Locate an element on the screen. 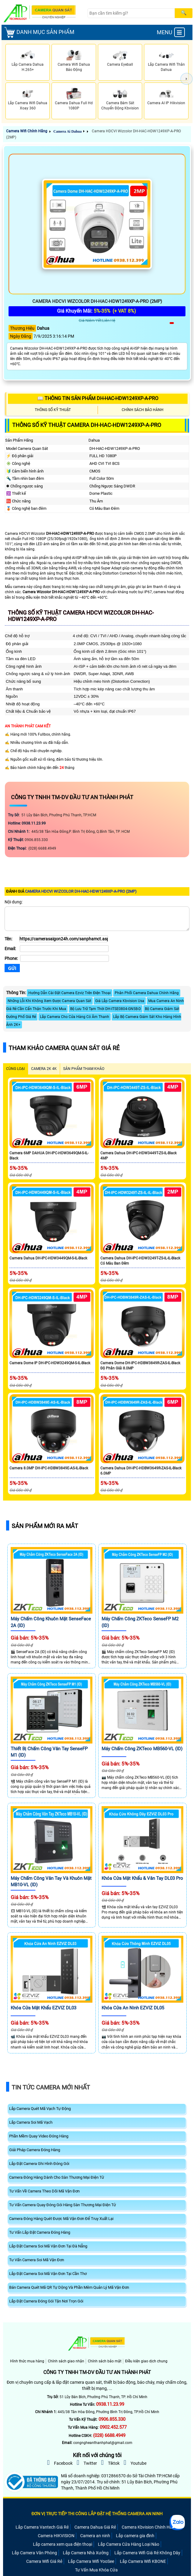 The image size is (194, 2576). Lắp Đặt Camera Soi Mã Vận Đơn Tại Đà Nẵng is located at coordinates (48, 2246).